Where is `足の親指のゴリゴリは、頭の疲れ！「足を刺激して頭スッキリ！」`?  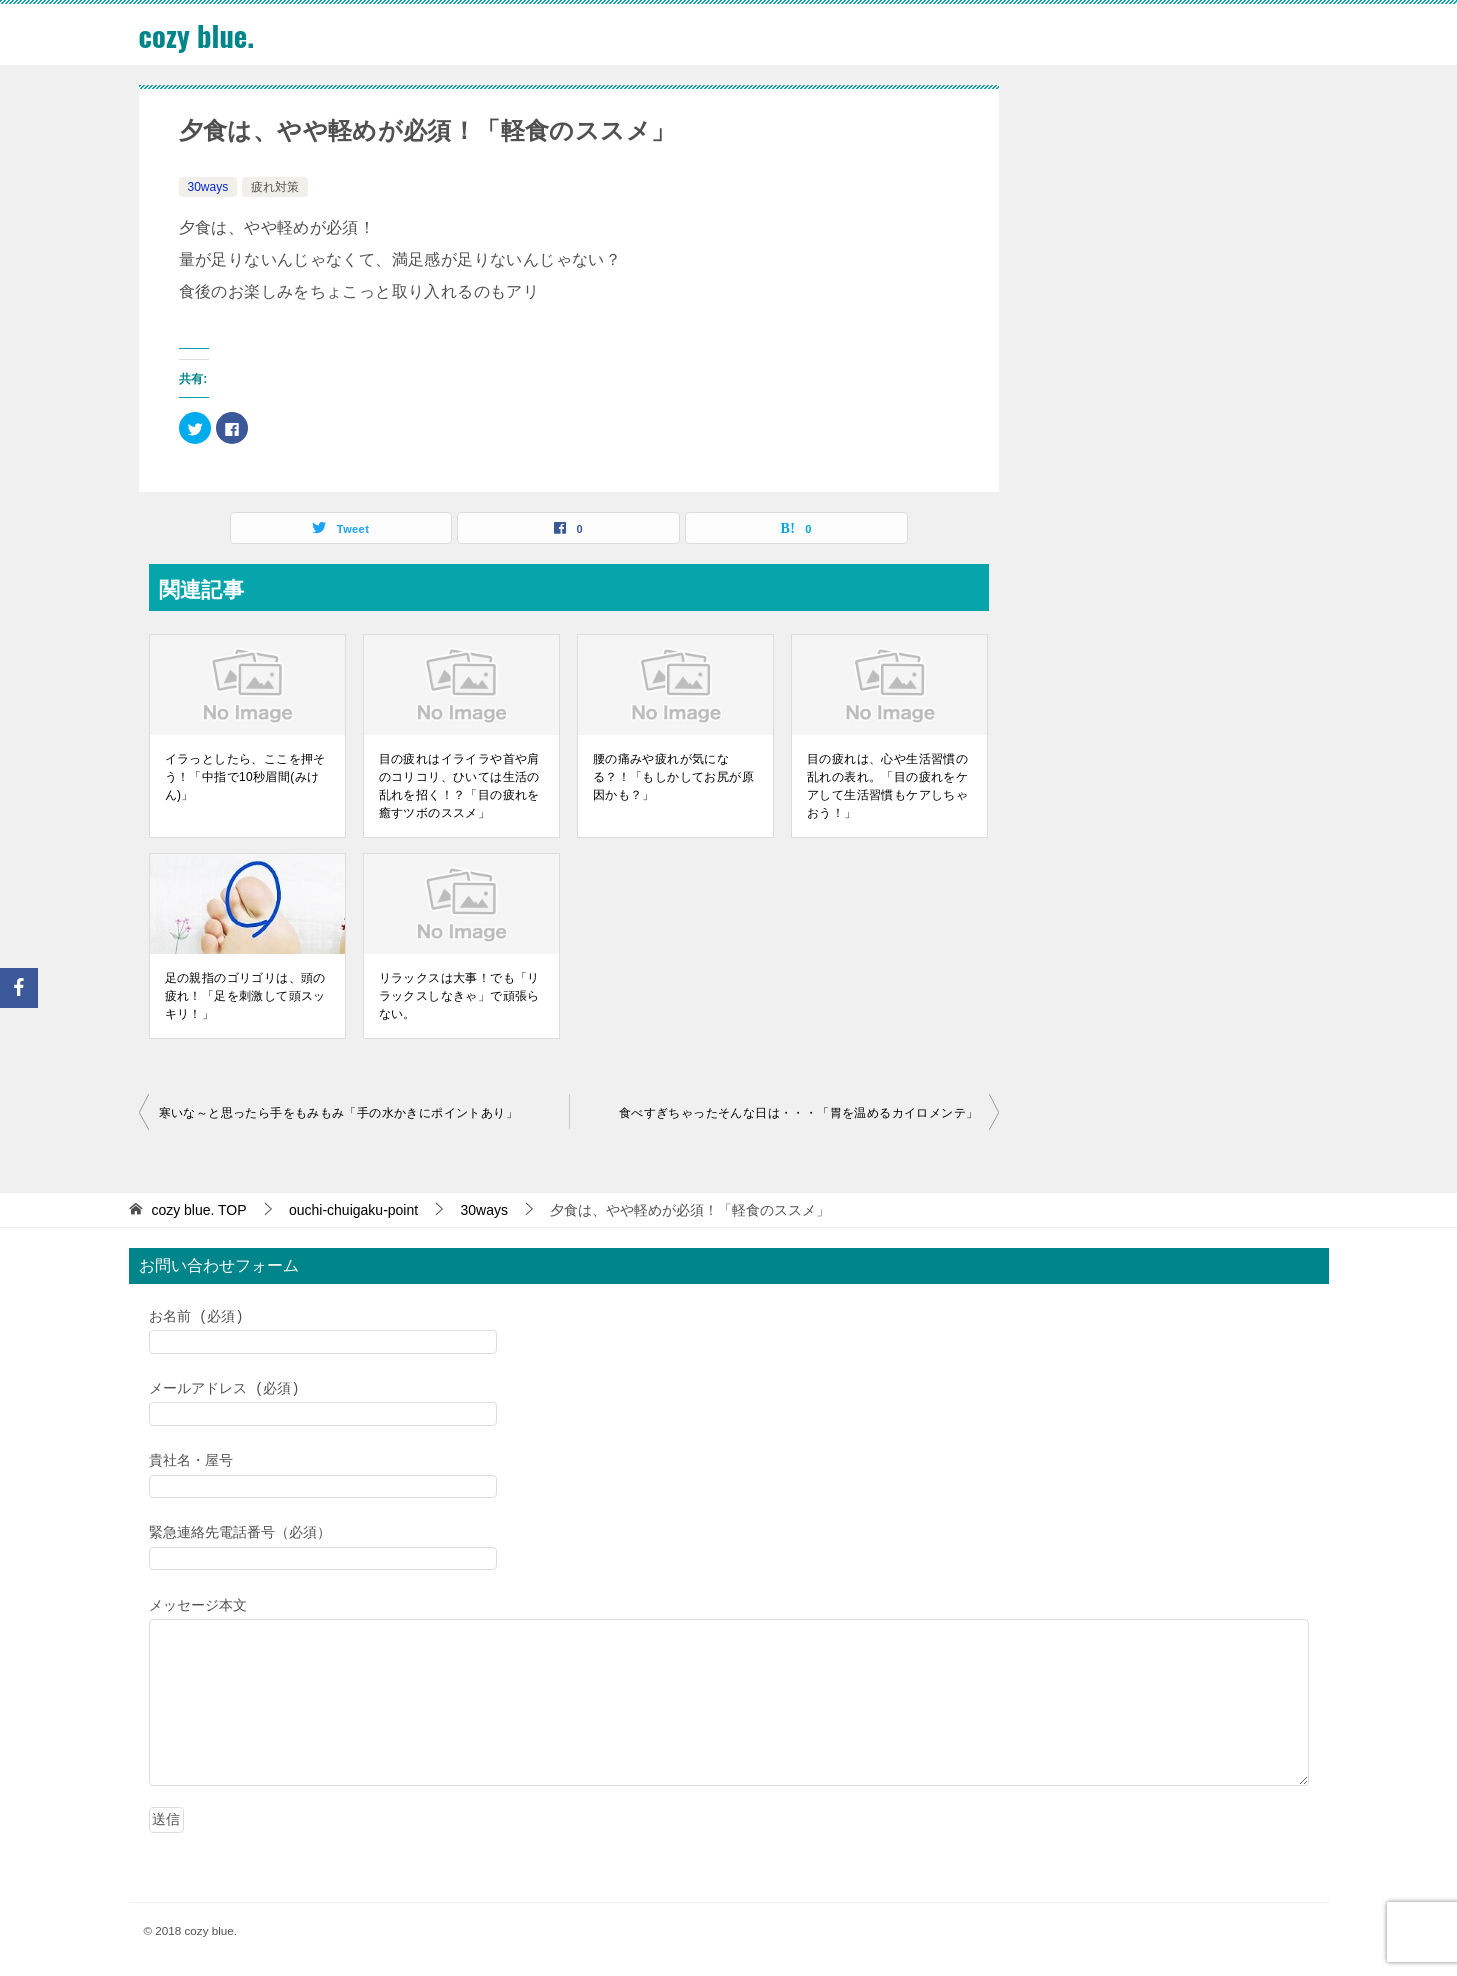
足の親指のゴリゴリは、頭の疲れ！「足を刺激して頭スッキリ！」 is located at coordinates (245, 996).